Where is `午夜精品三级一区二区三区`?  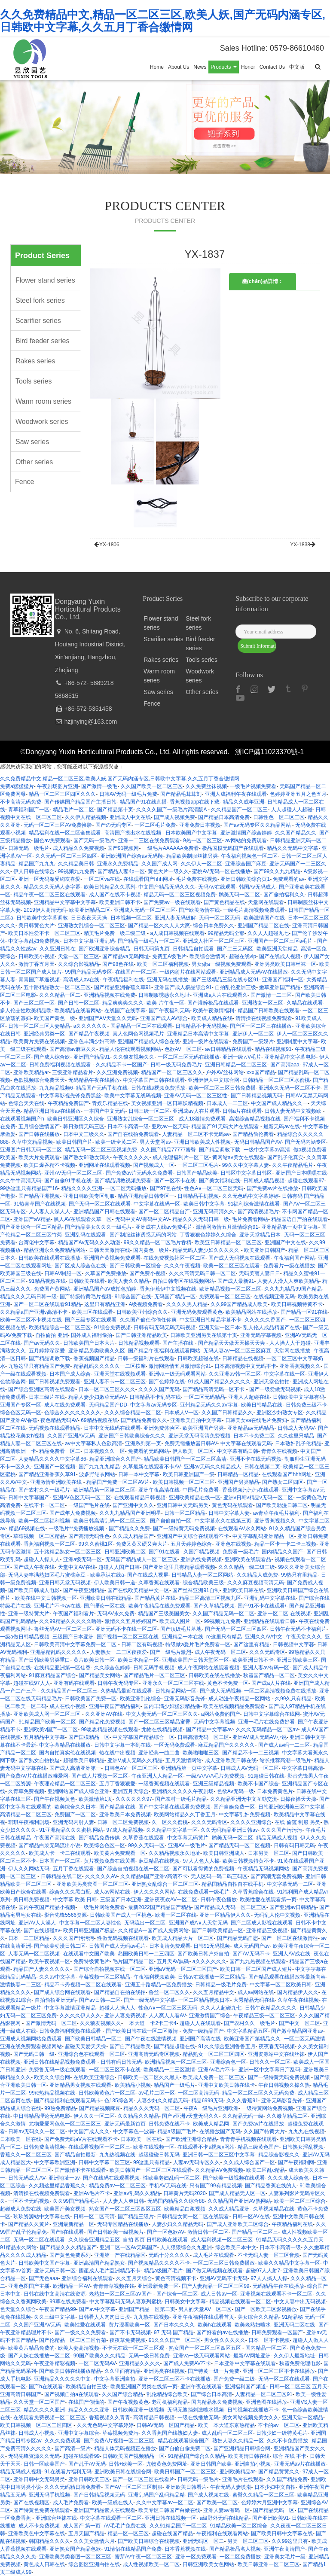
午夜精品三级一区二区三区 is located at coordinates (264, 2016).